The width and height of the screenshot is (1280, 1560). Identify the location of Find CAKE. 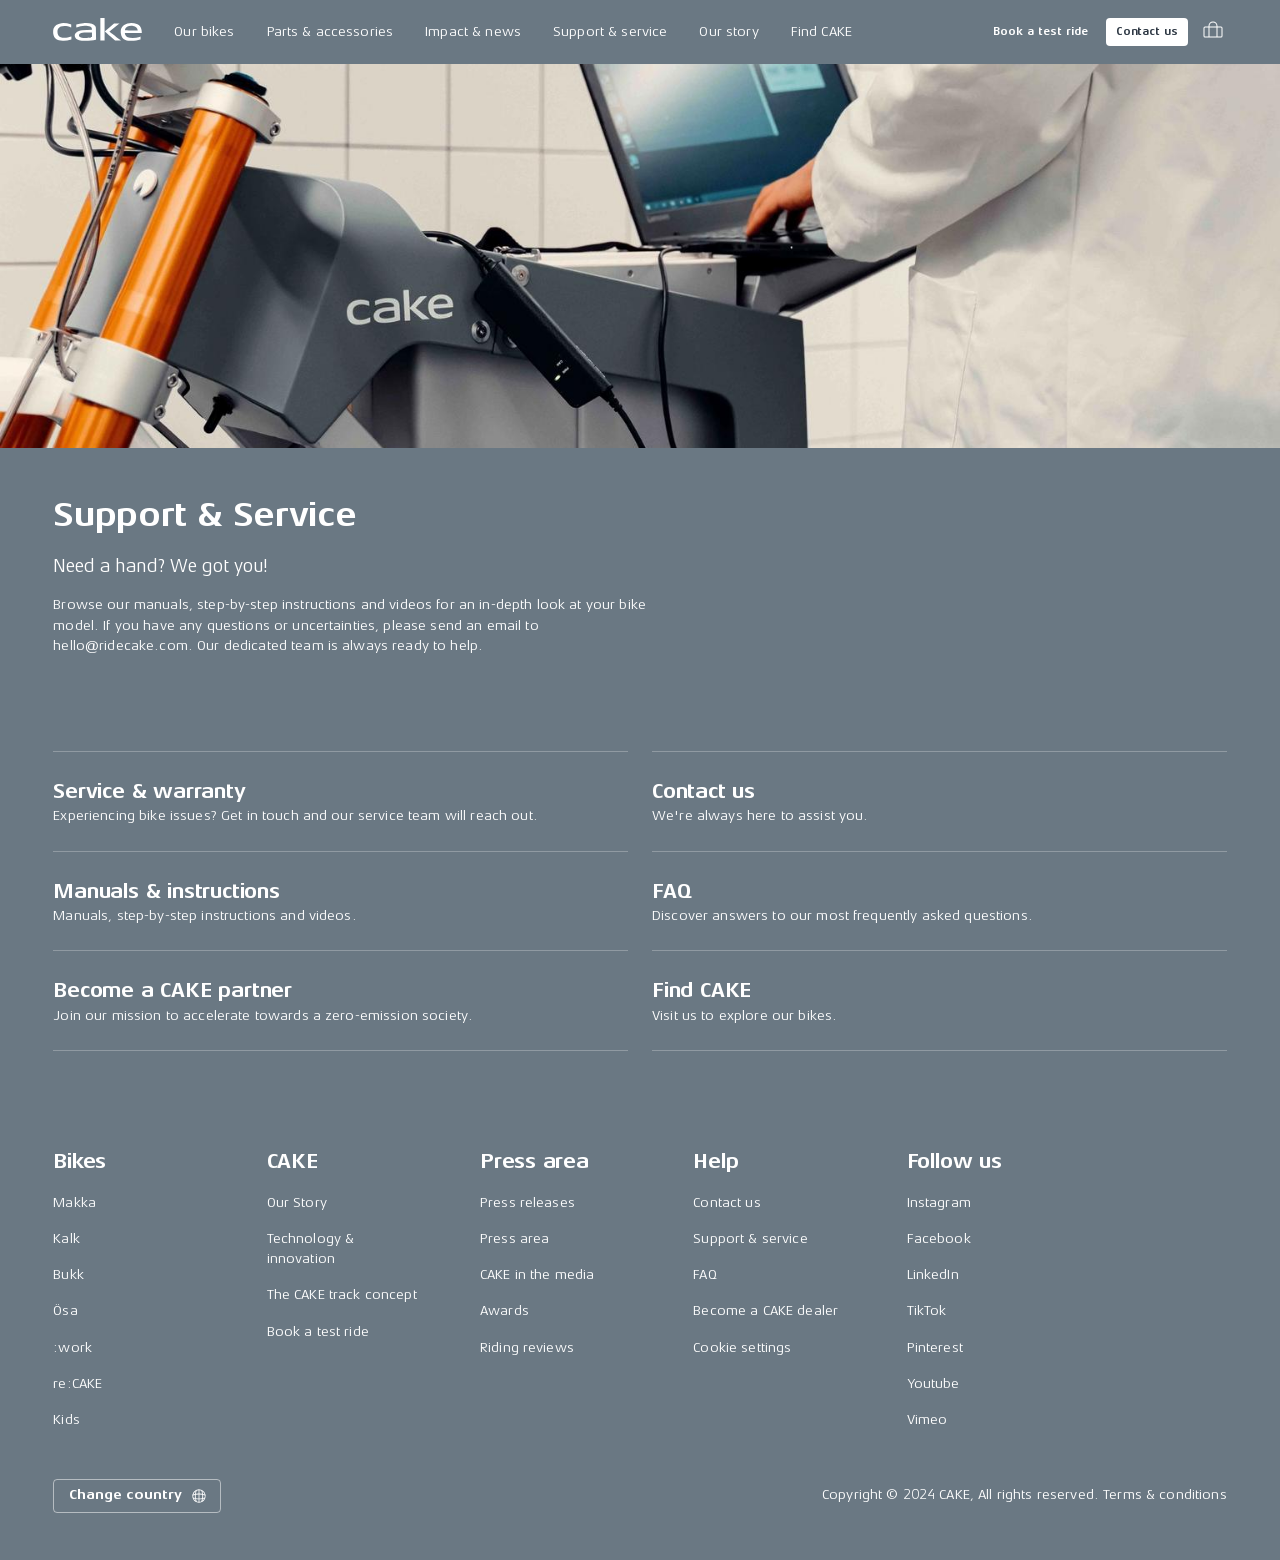
(821, 31).